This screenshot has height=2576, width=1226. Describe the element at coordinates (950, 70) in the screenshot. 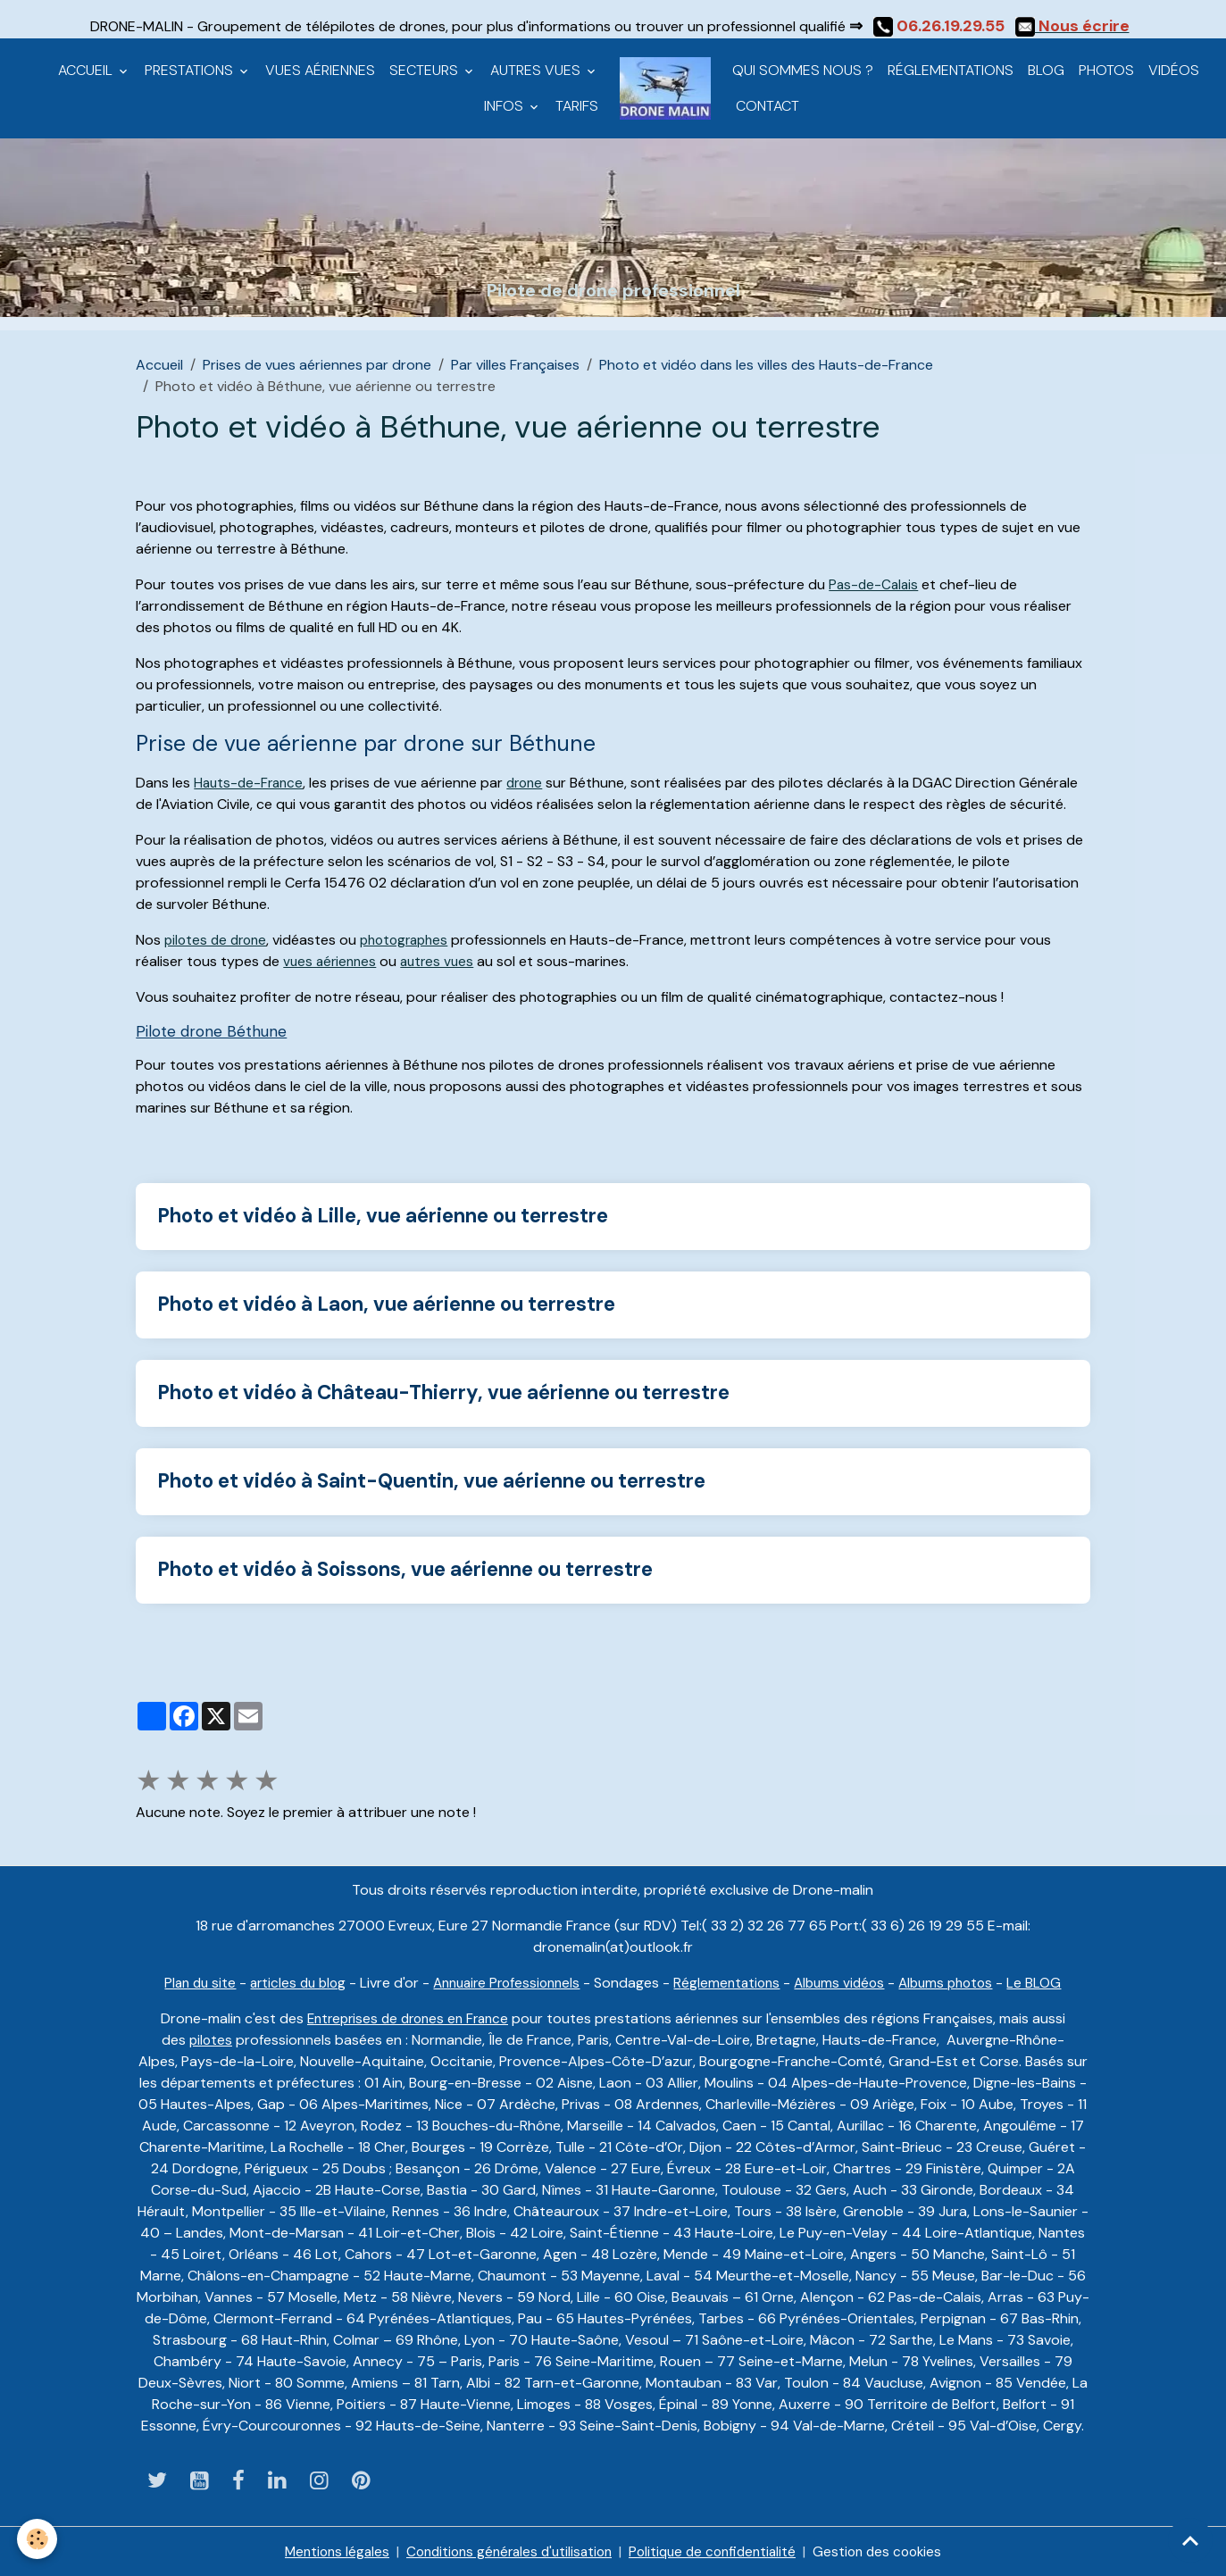

I see `Réglementations` at that location.